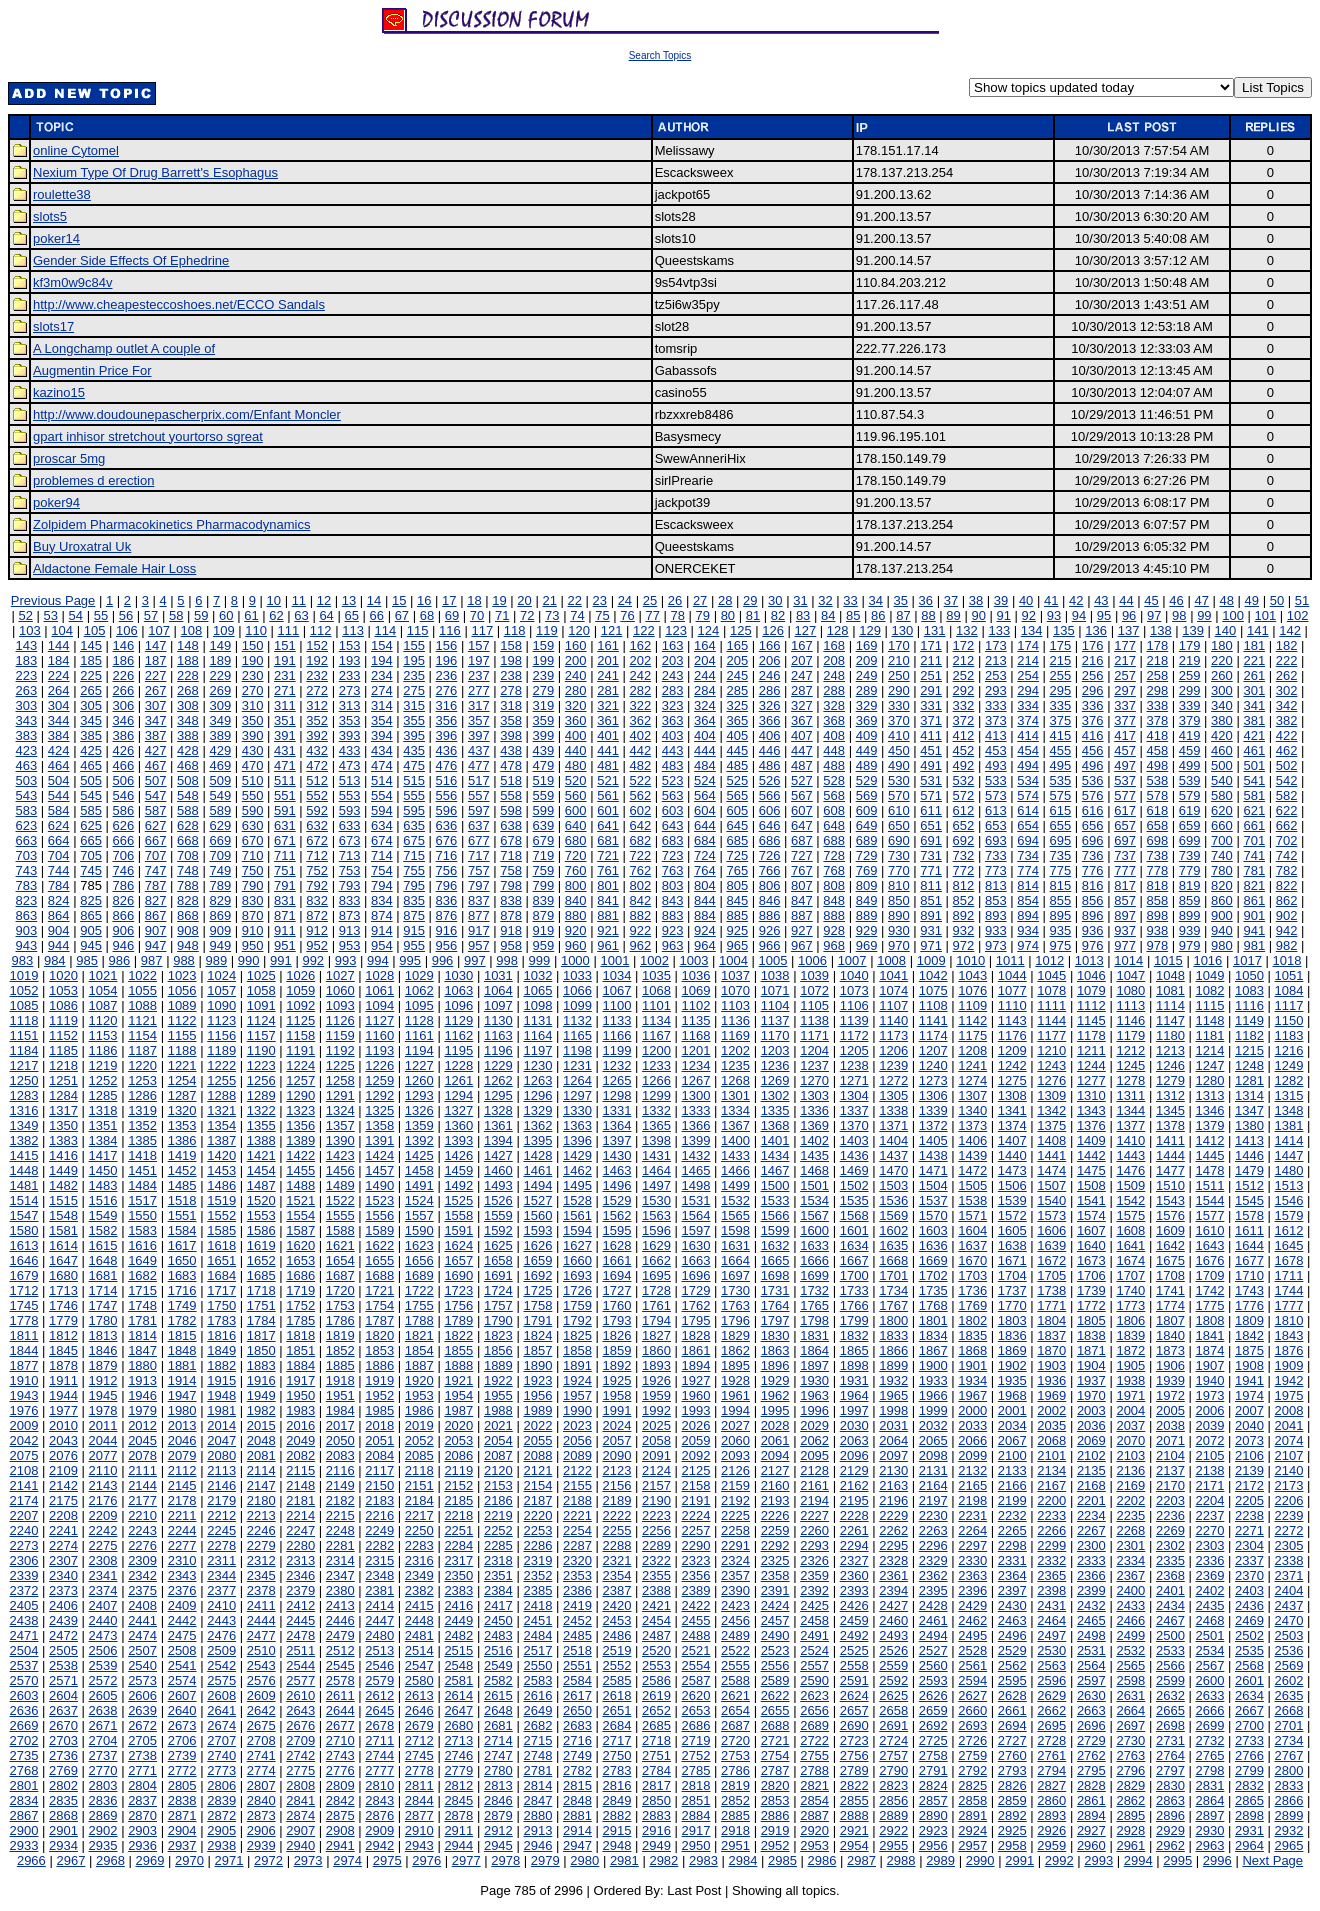 This screenshot has height=1911, width=1320. I want to click on 1308, so click(1012, 1095).